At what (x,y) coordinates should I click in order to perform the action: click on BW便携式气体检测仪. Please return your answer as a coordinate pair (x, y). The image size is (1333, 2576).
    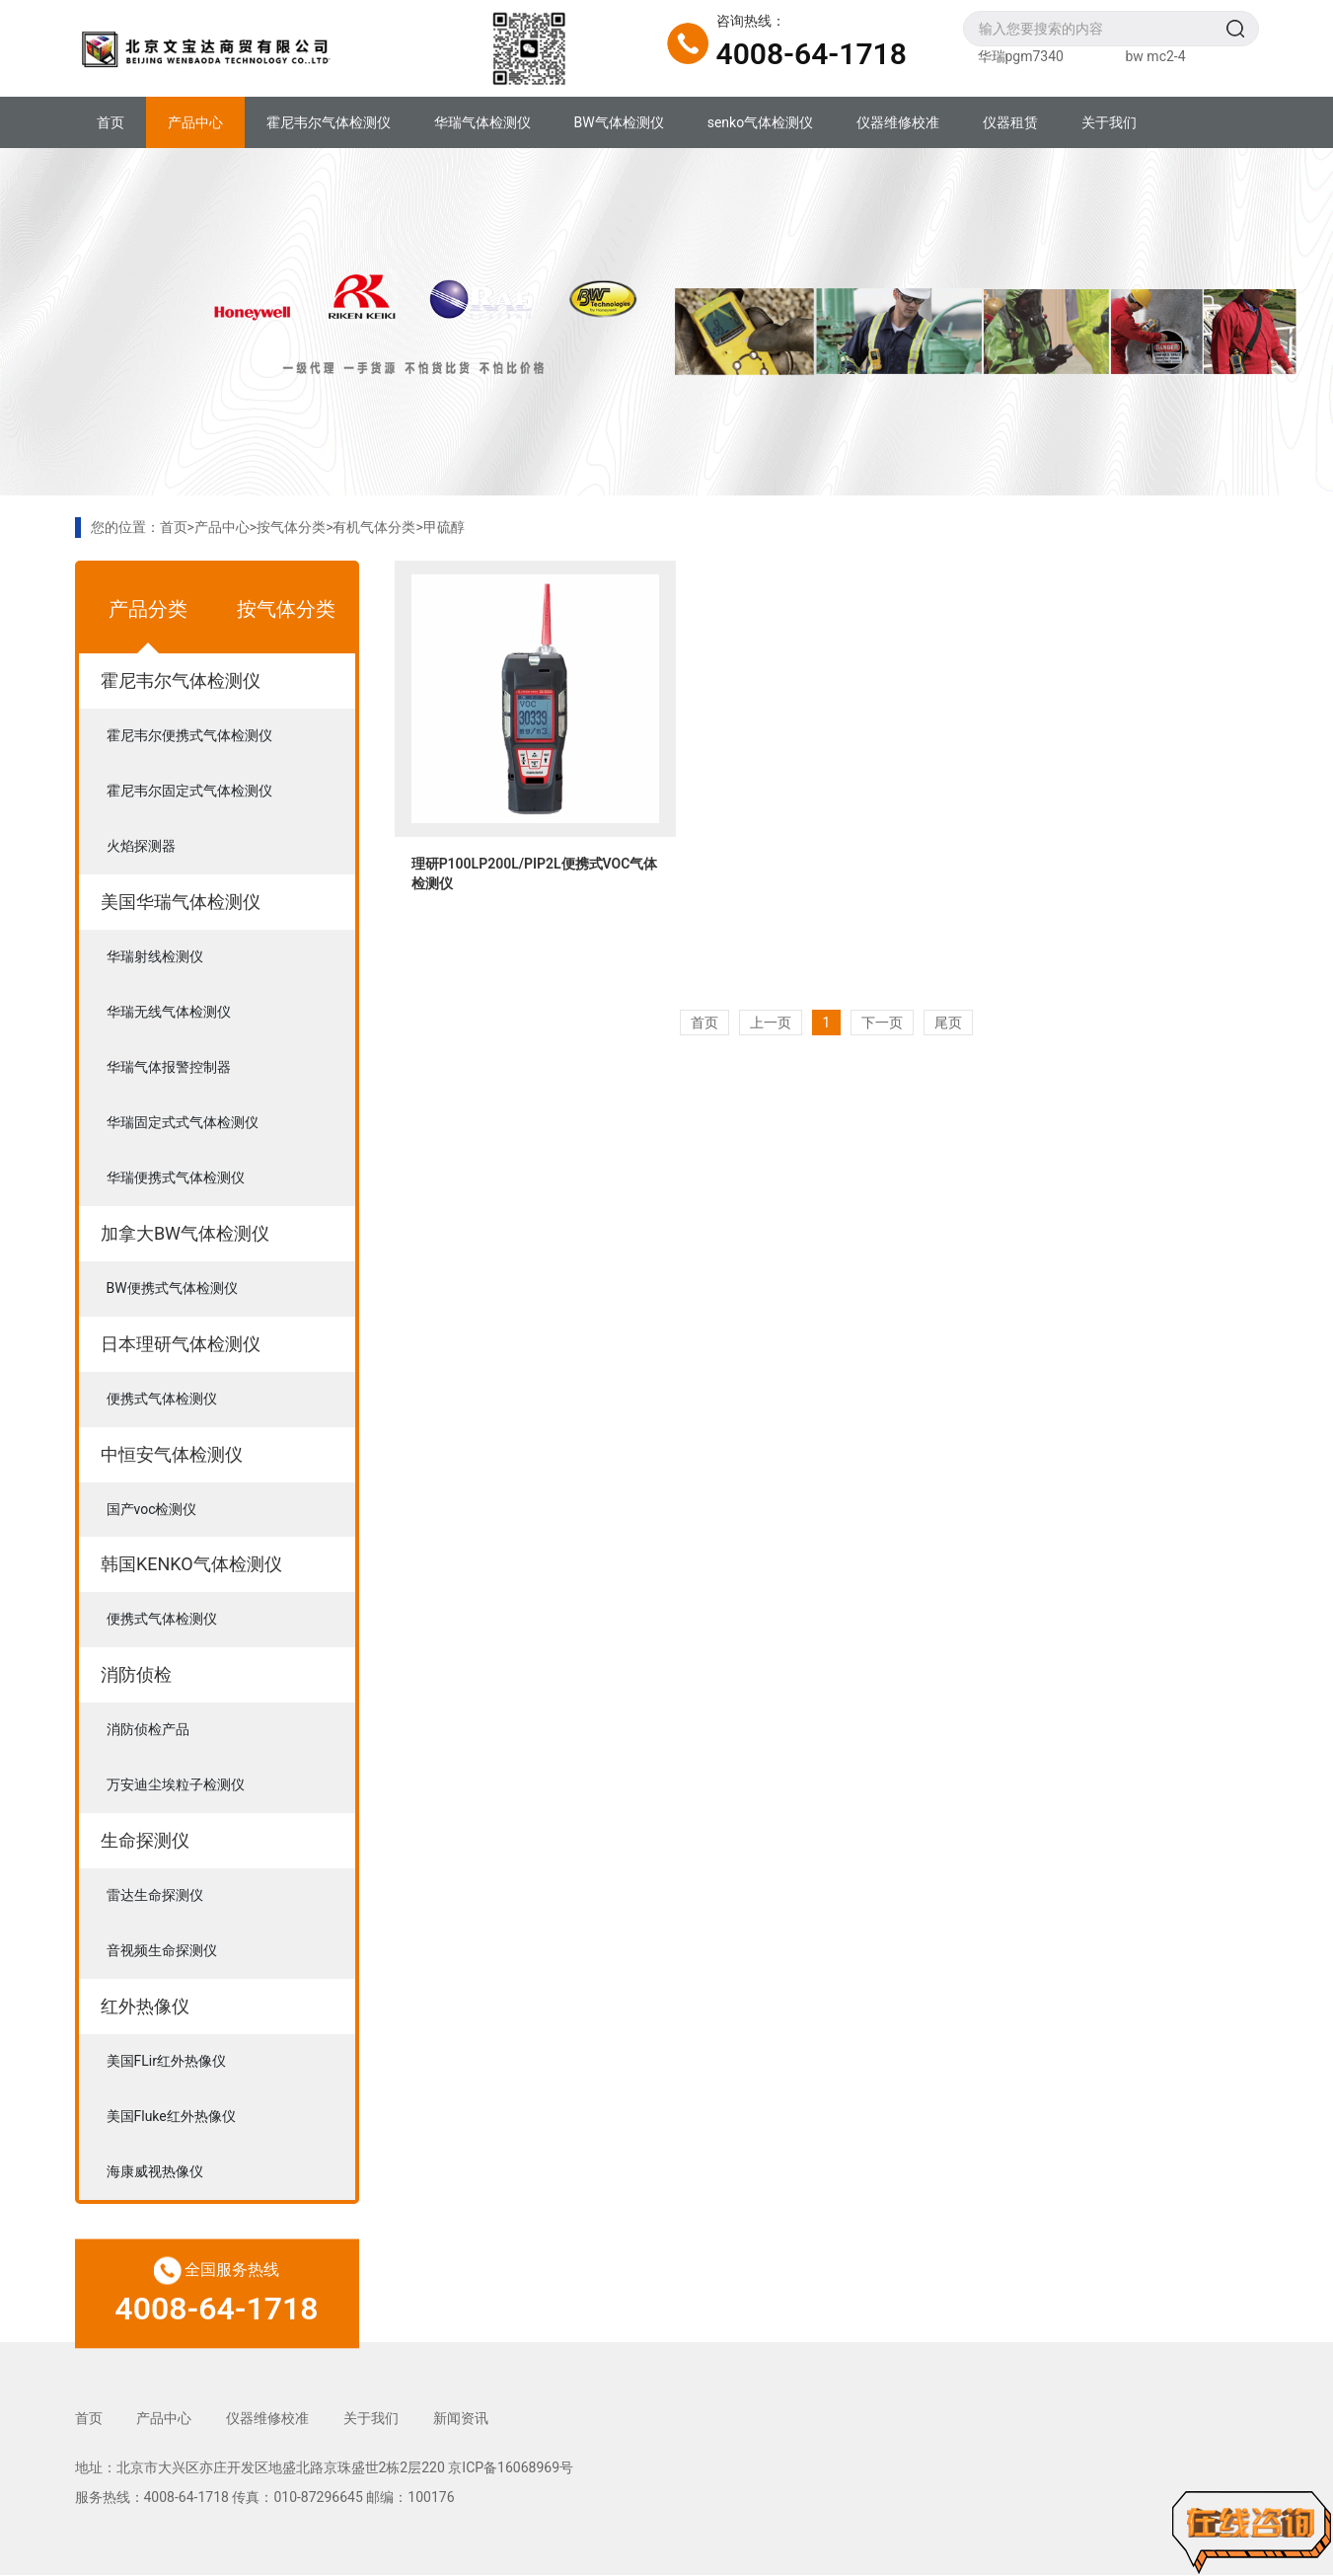
    Looking at the image, I should click on (172, 1289).